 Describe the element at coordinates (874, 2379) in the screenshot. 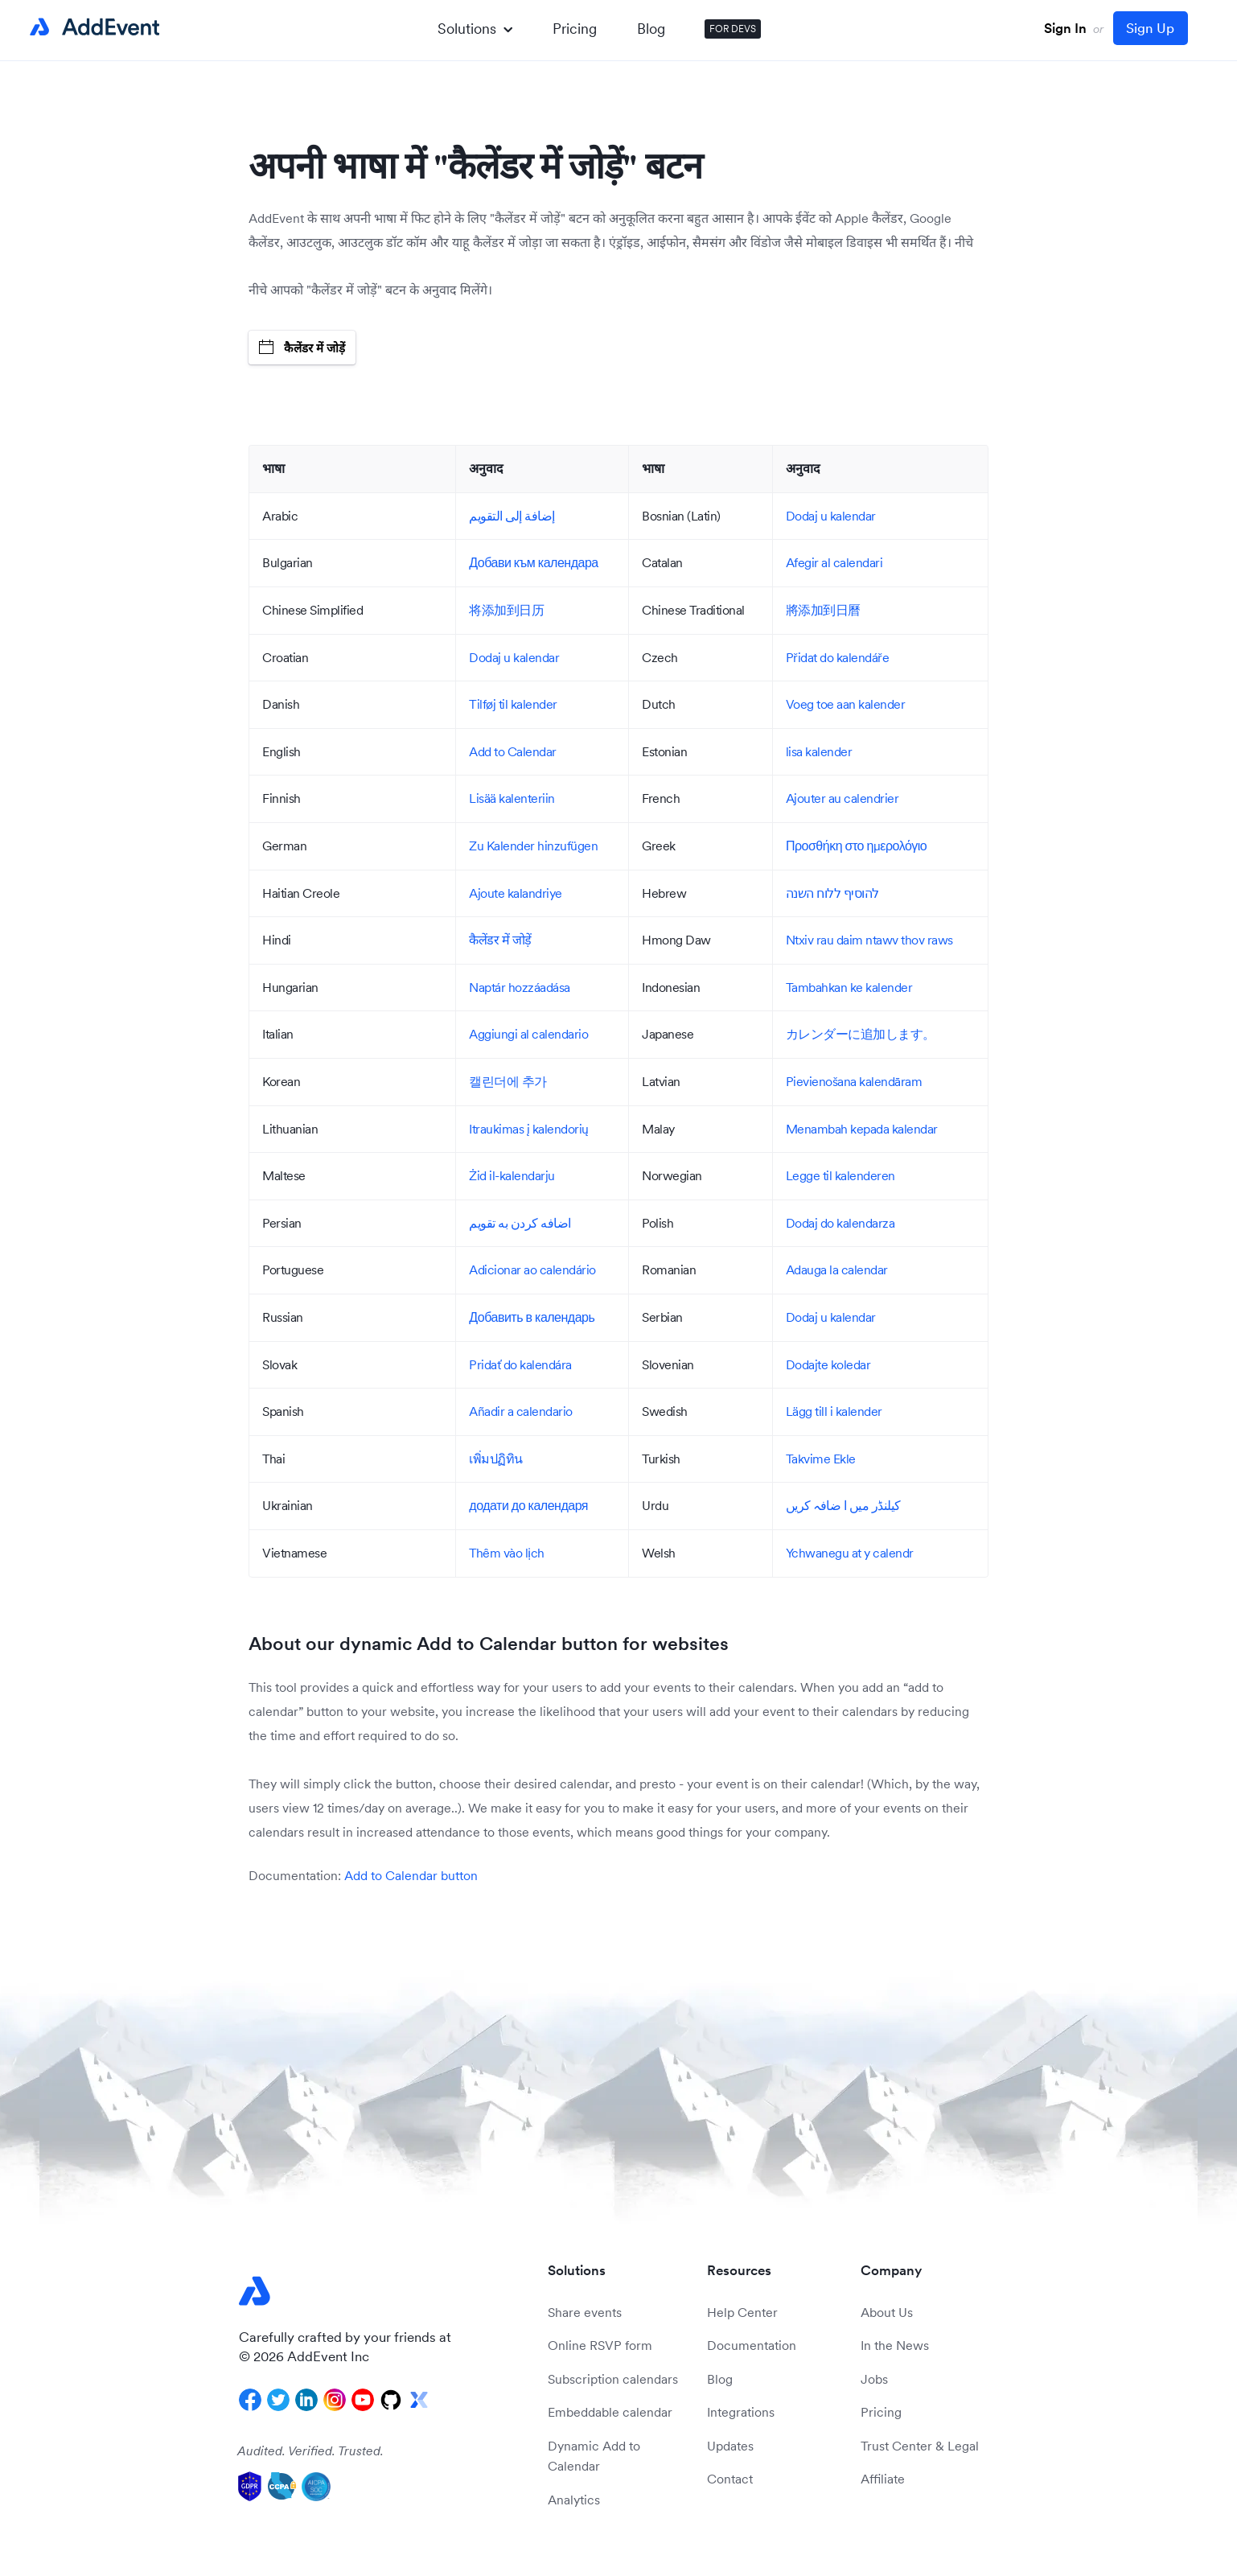

I see `Jobs` at that location.